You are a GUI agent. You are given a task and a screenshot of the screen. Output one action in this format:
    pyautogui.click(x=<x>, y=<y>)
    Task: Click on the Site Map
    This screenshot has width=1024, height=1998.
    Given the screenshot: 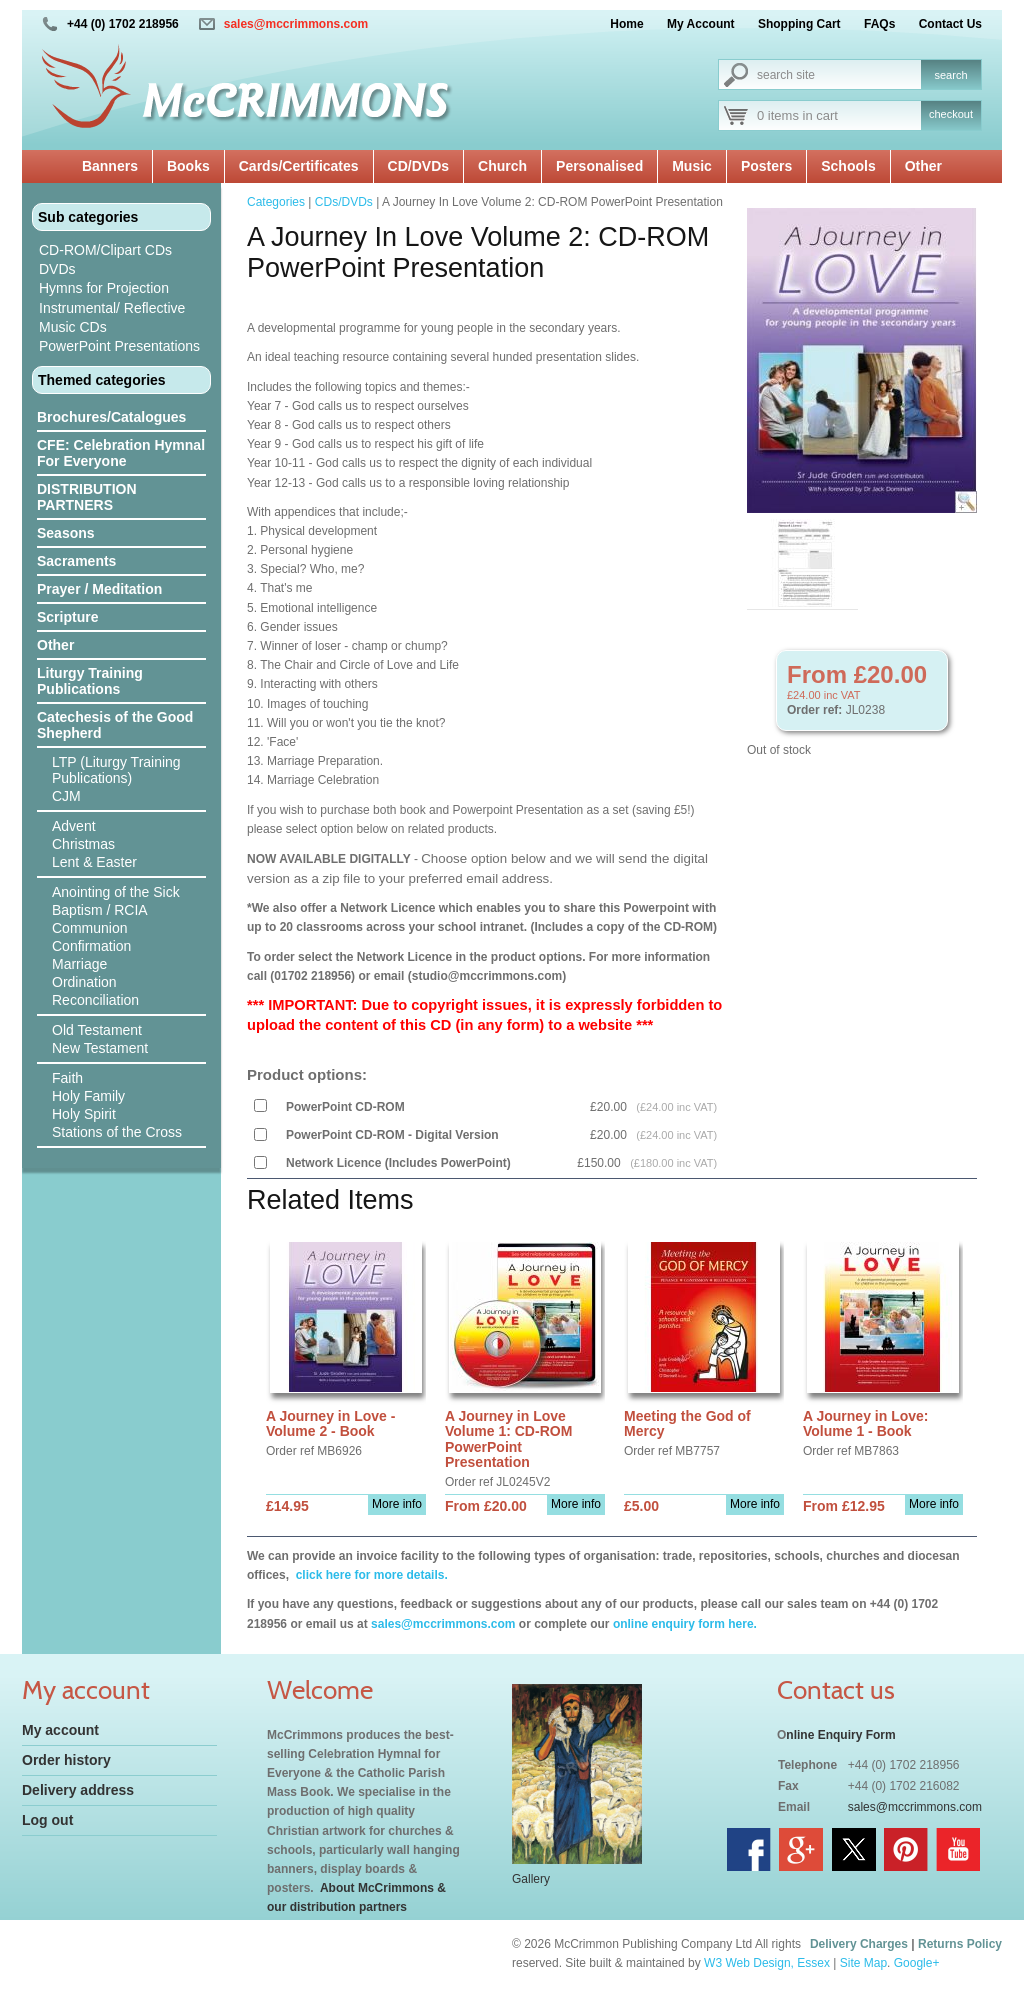 What is the action you would take?
    pyautogui.click(x=863, y=1963)
    